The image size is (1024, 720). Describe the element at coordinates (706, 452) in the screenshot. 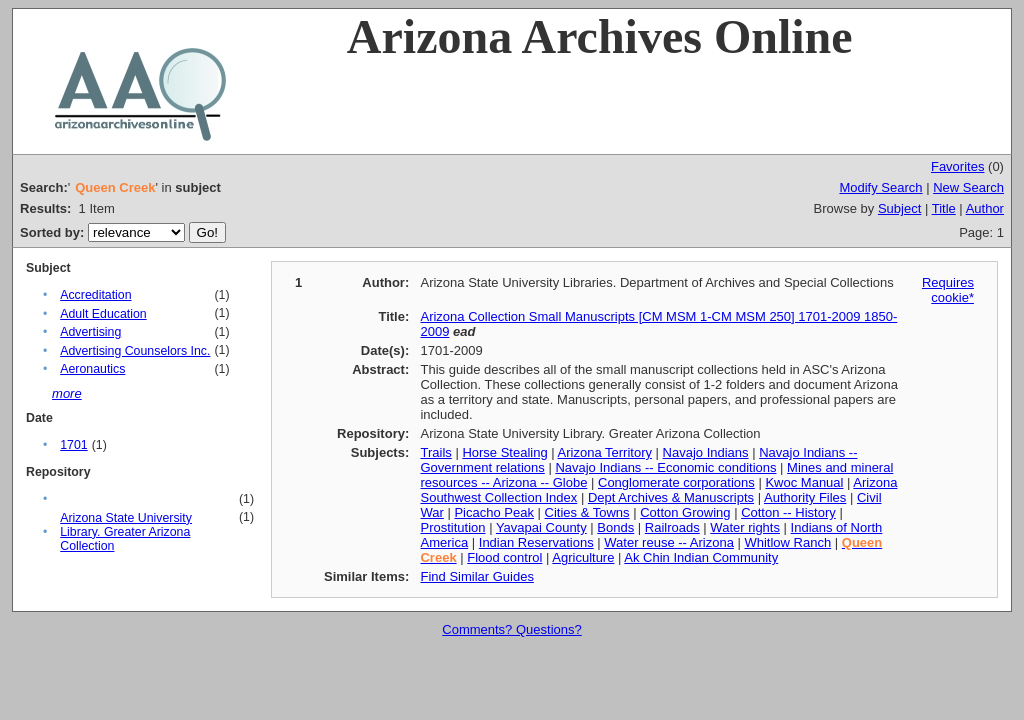

I see `Navajo Indians` at that location.